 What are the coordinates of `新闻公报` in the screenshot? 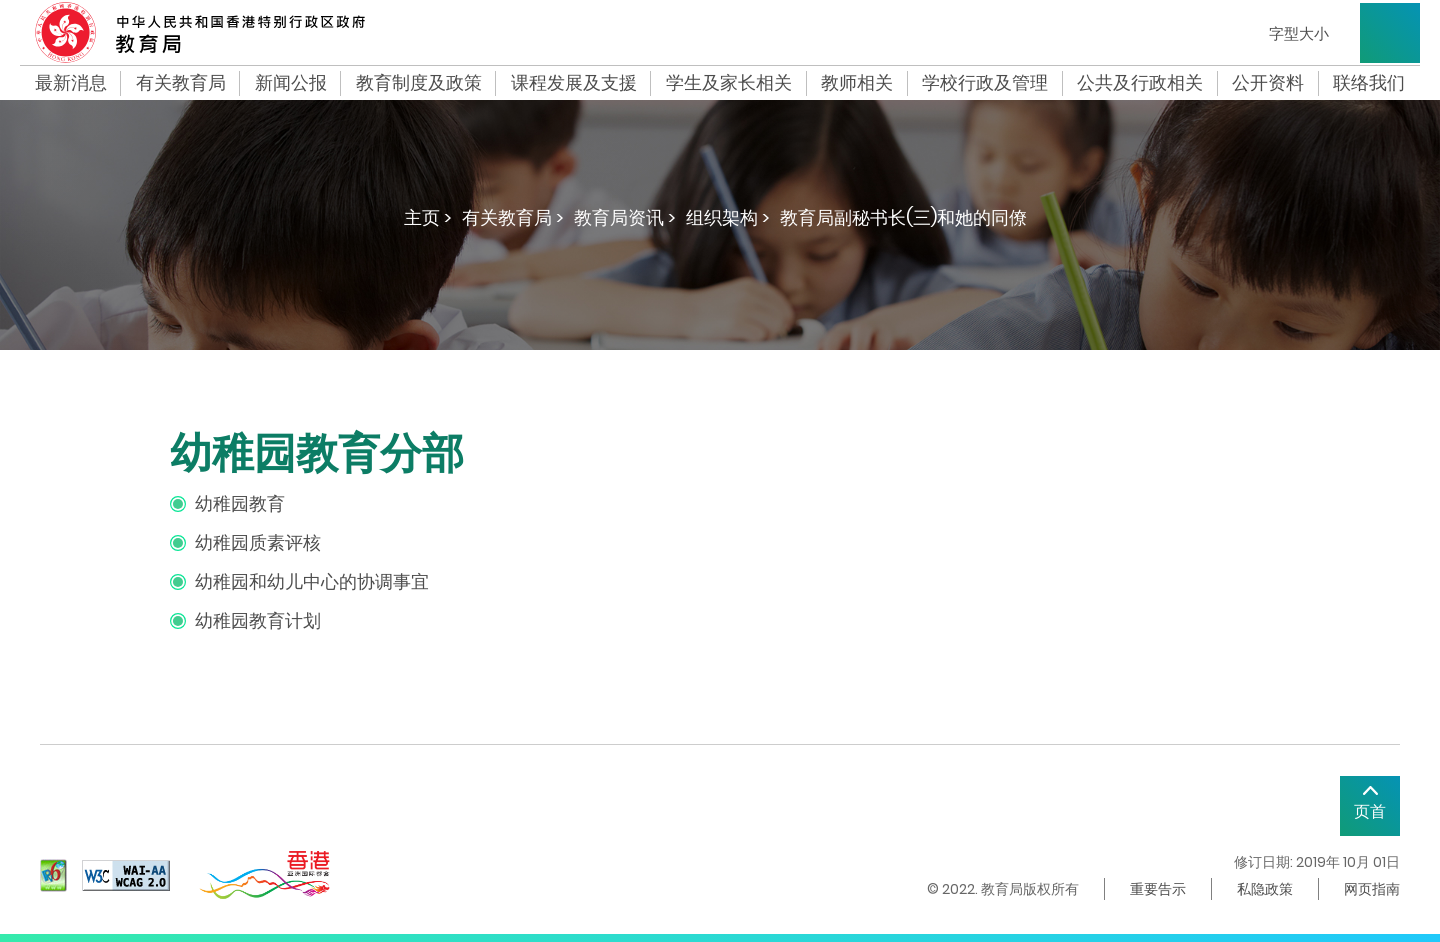 It's located at (291, 83).